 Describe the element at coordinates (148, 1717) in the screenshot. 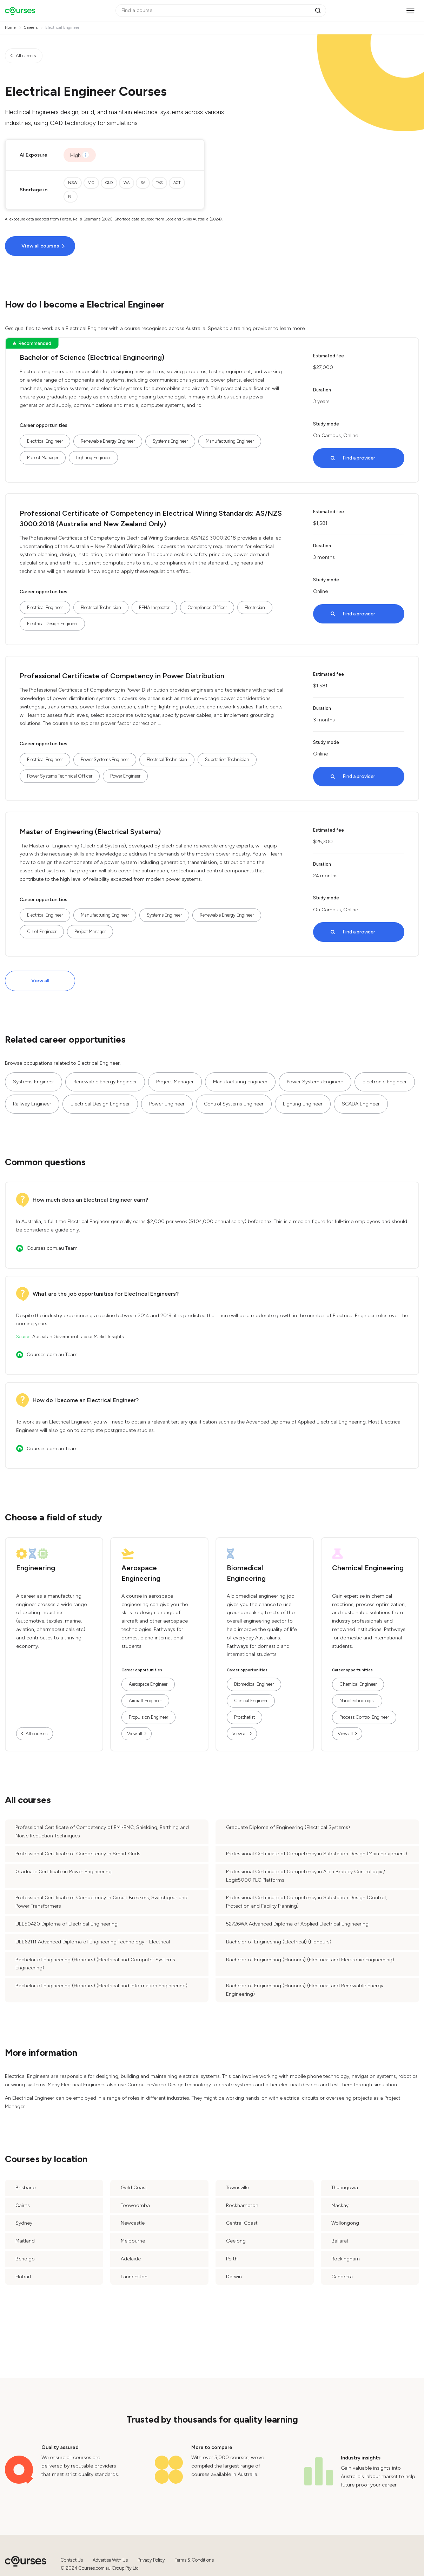

I see `Propulsion Engineer` at that location.